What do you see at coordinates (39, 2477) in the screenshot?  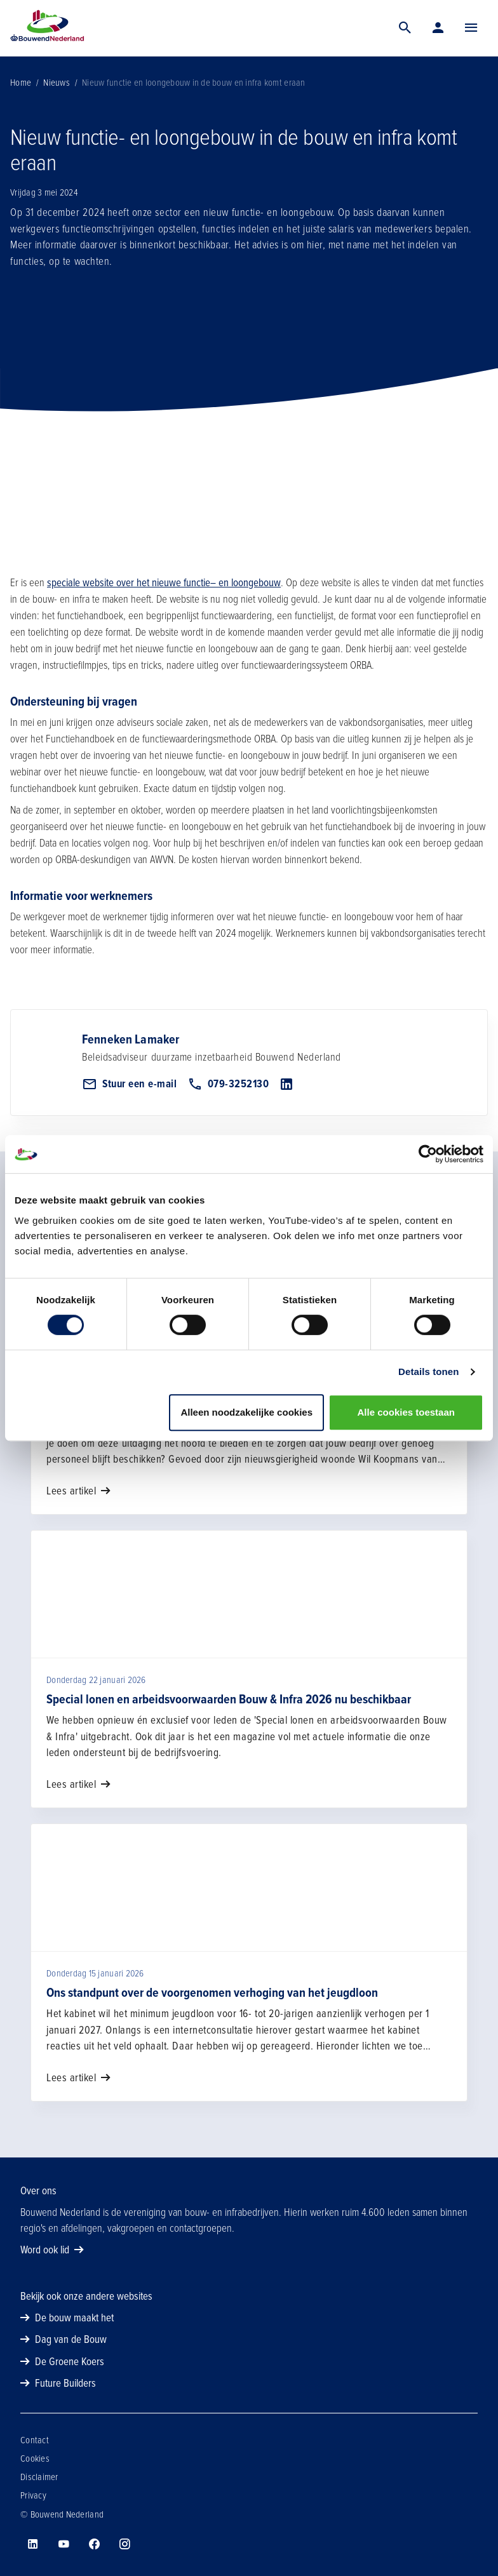 I see `Disclaimer` at bounding box center [39, 2477].